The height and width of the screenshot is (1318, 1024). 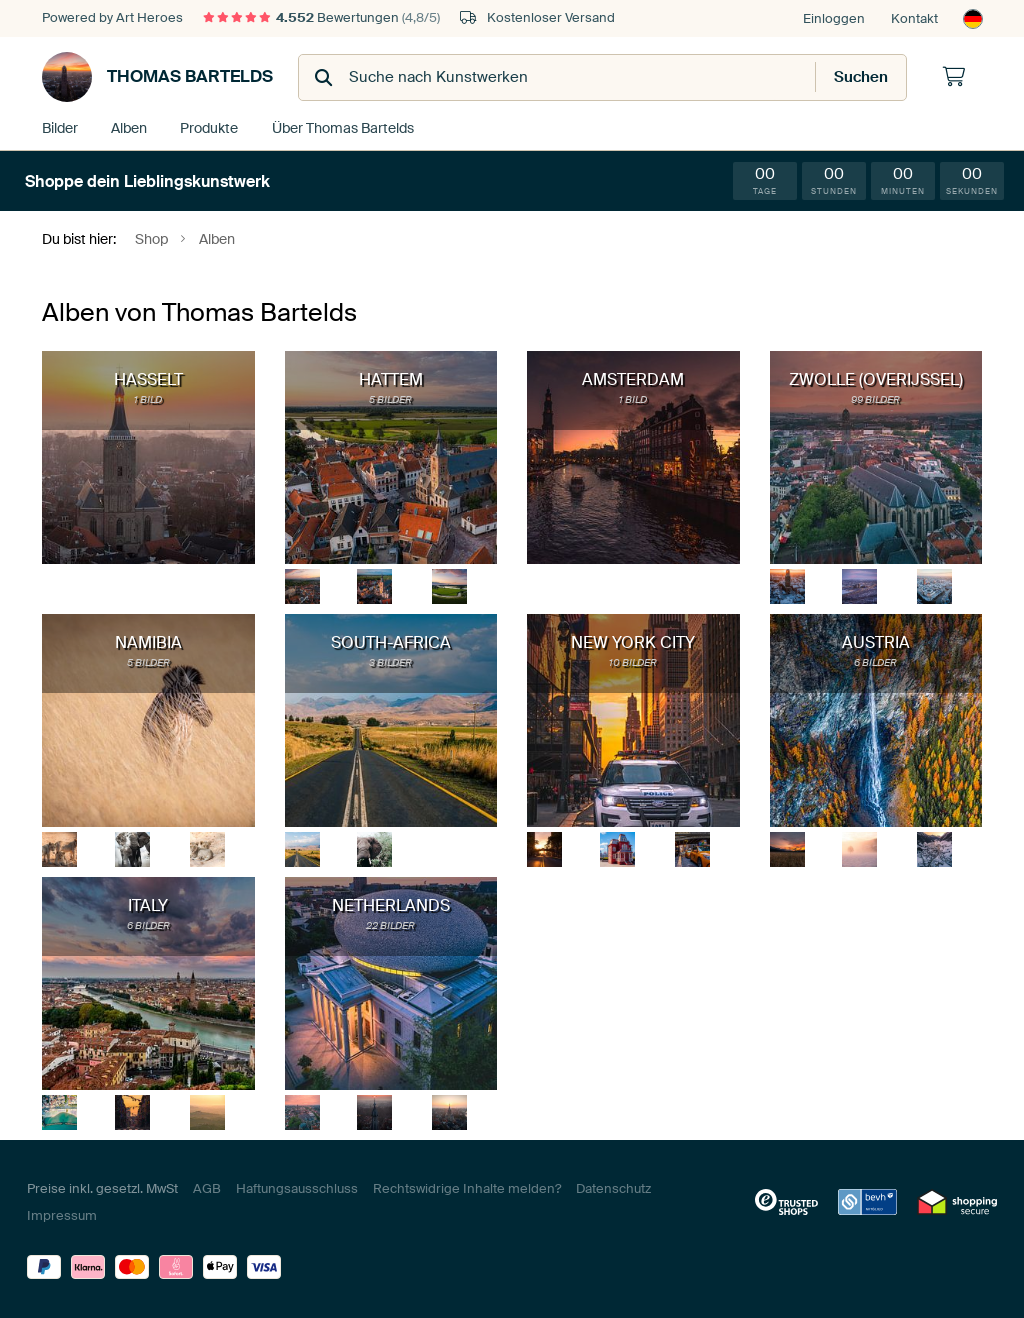 I want to click on AGB, so click(x=207, y=1187).